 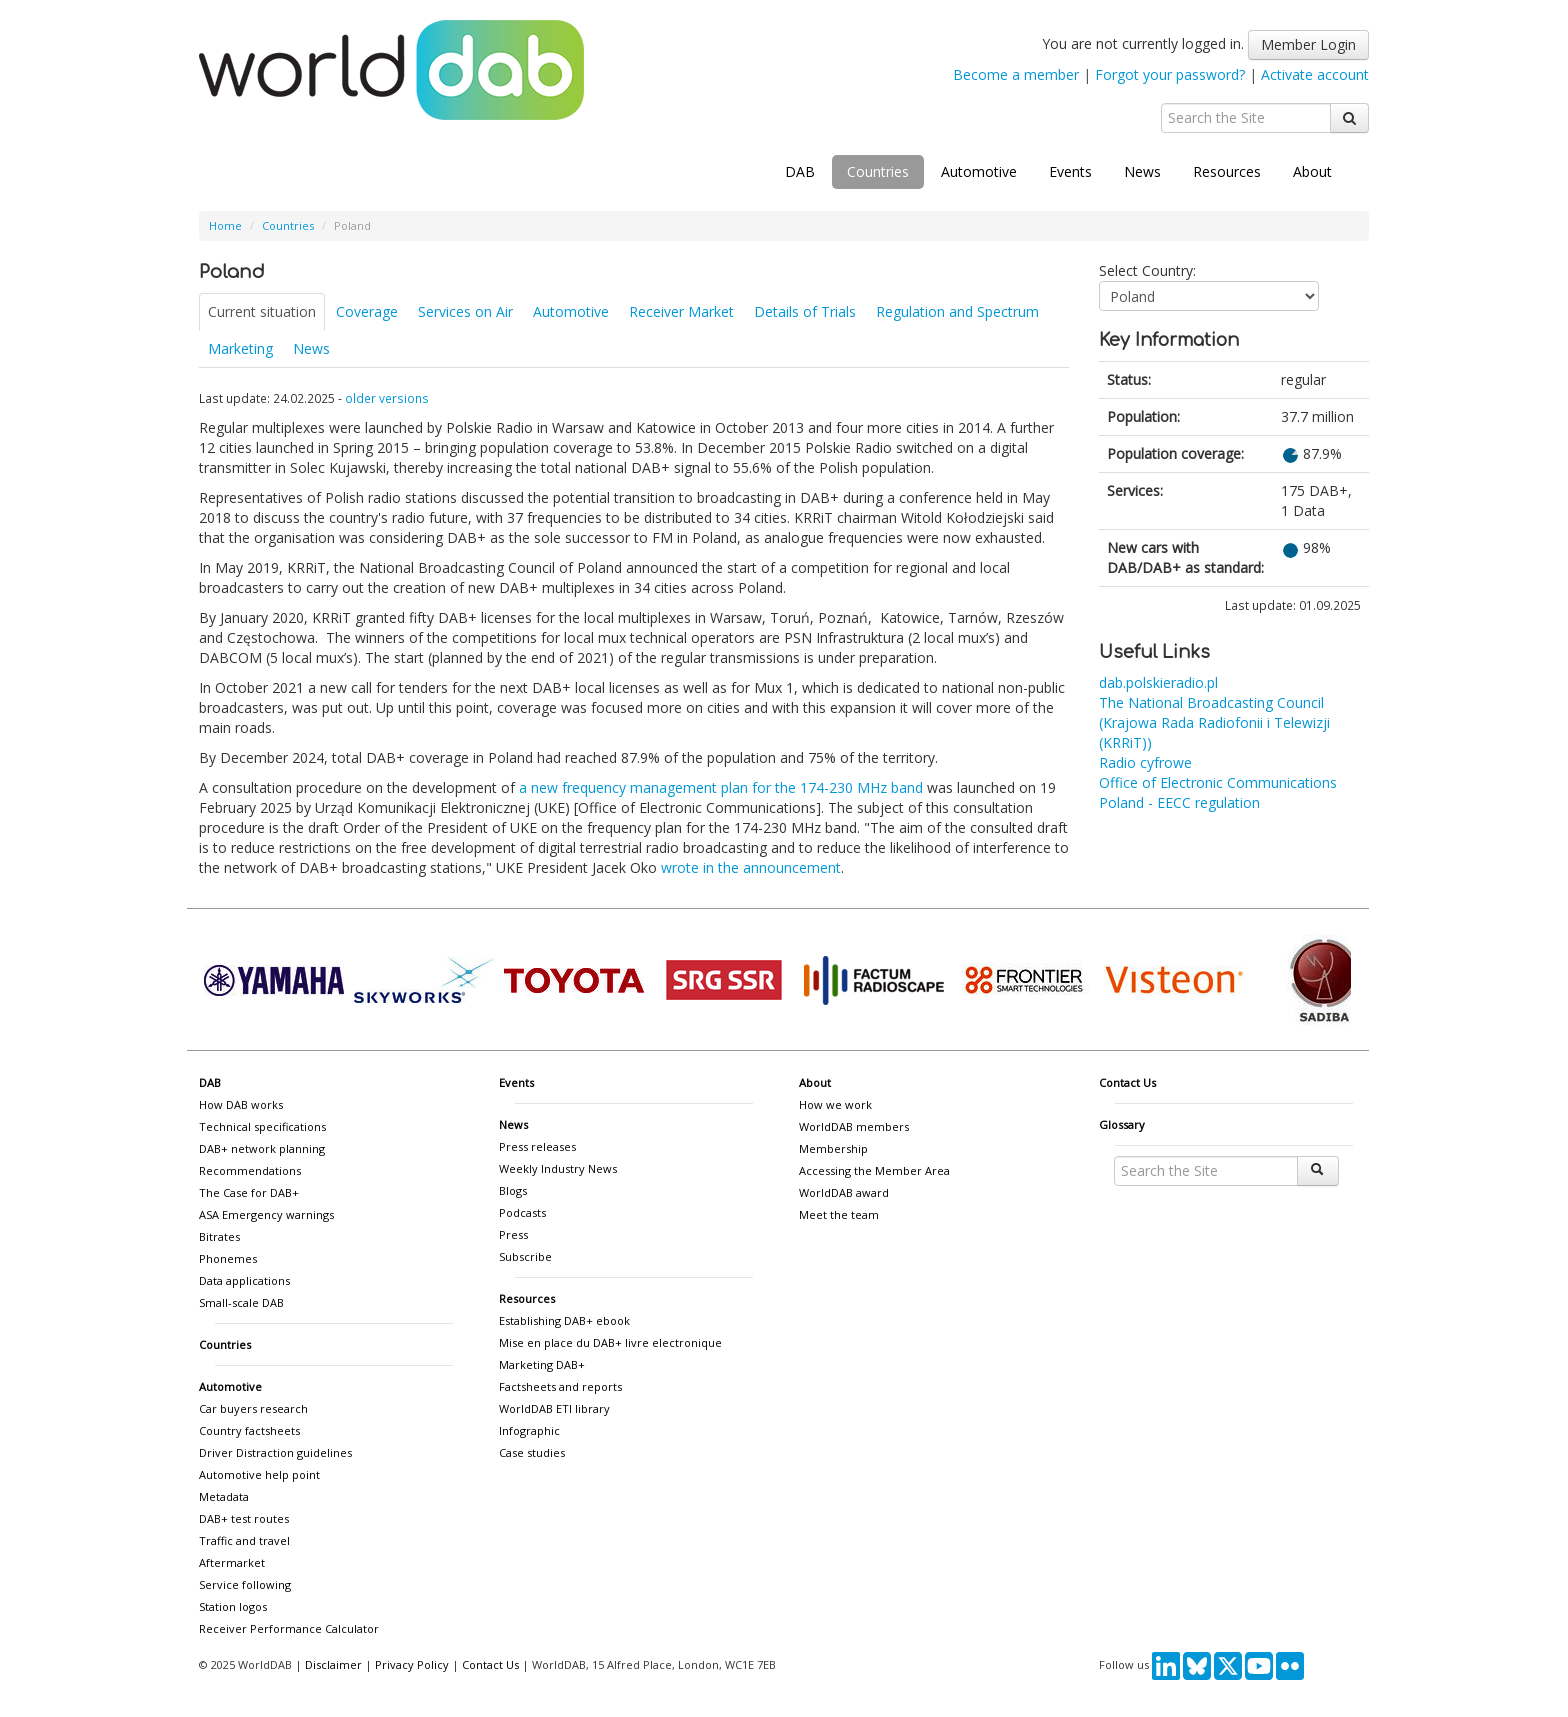 What do you see at coordinates (262, 1148) in the screenshot?
I see `DAB+ network planning` at bounding box center [262, 1148].